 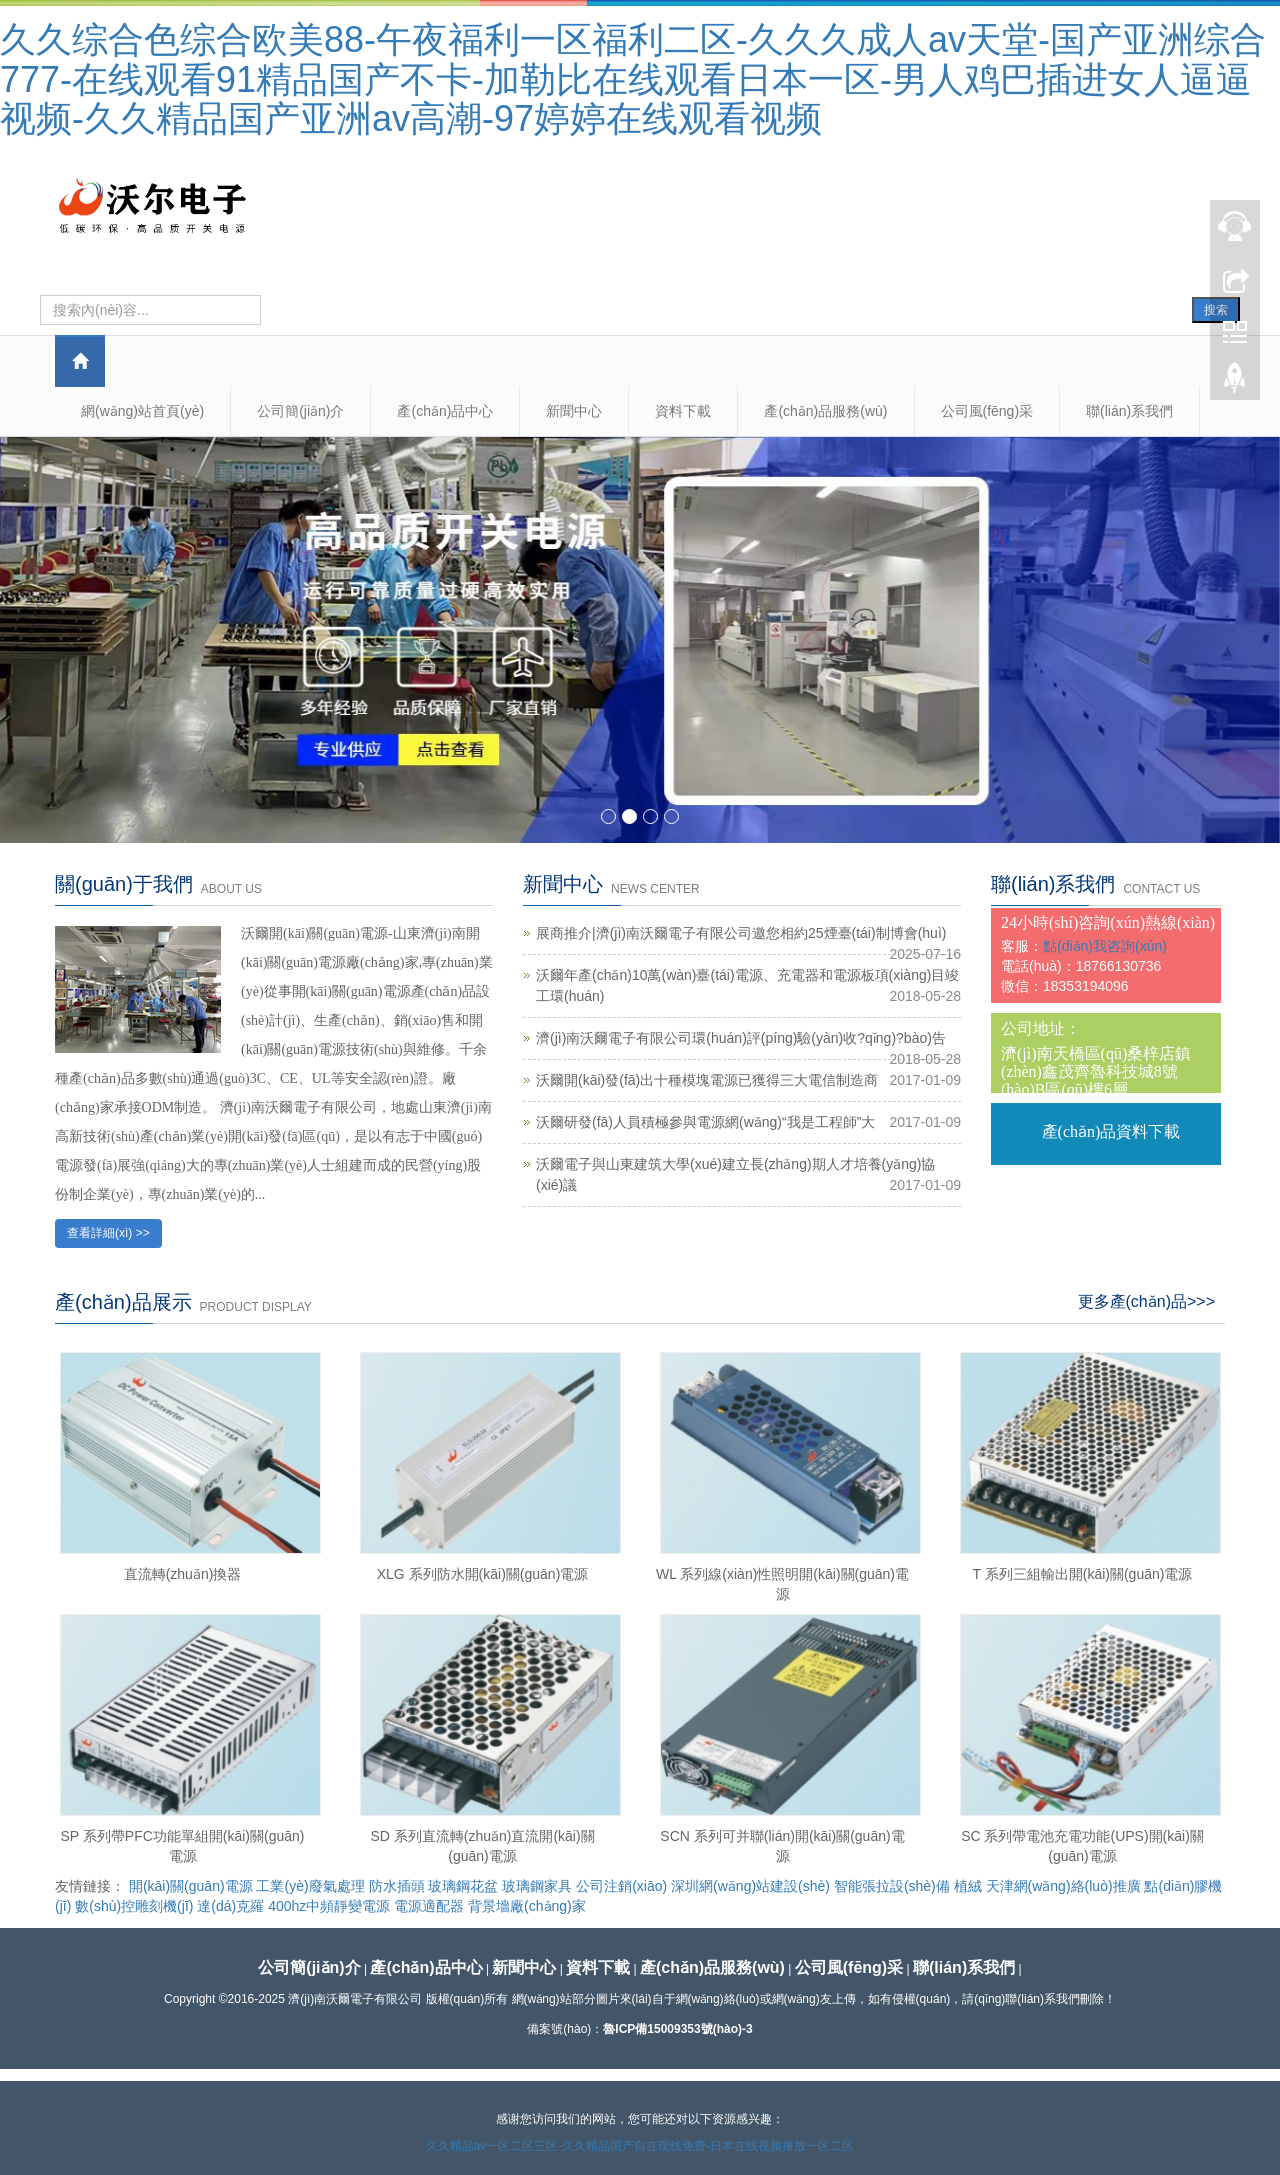 I want to click on 沃爾開(kāi)發(fā)出十種模塊電源已獲得三大電信制造商, so click(x=707, y=1080).